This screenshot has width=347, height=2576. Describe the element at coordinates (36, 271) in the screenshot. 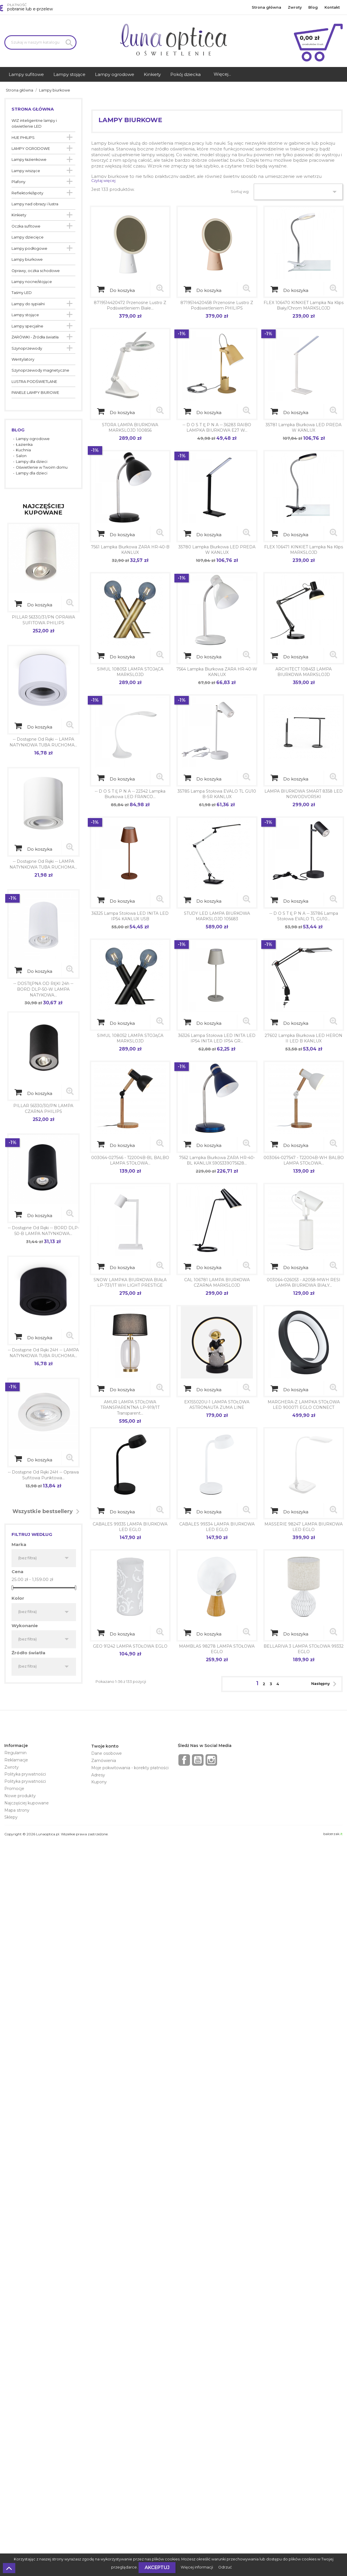

I see `Oprawy, oczka schodowe` at that location.